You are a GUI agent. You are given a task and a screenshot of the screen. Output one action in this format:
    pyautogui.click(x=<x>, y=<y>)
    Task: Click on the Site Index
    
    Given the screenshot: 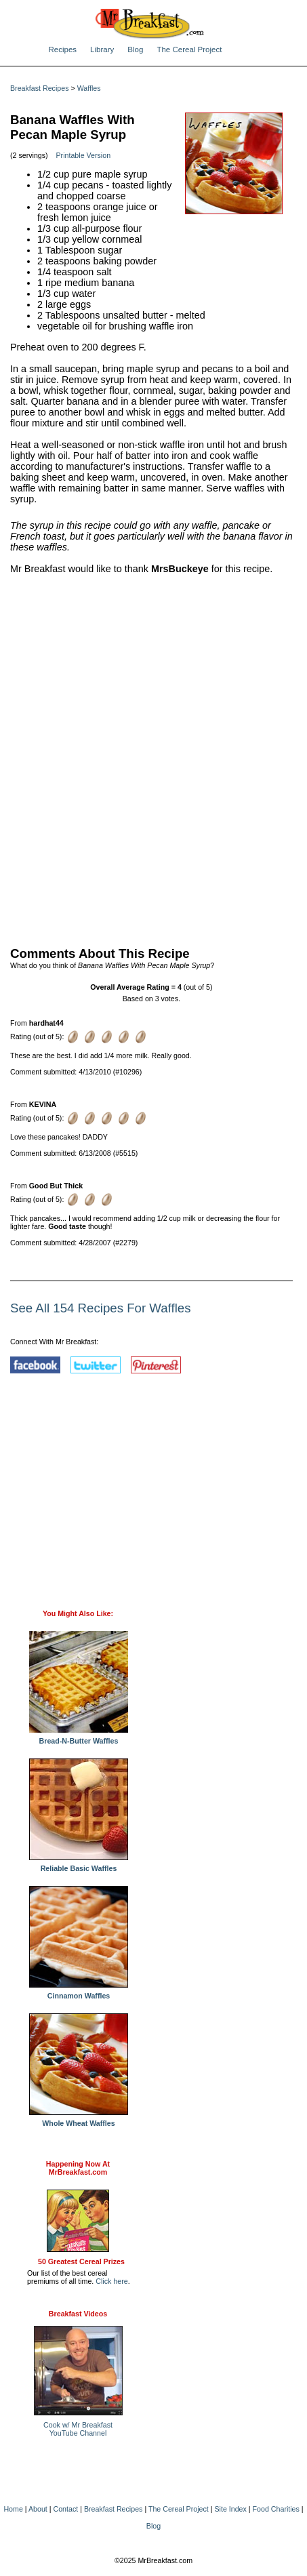 What is the action you would take?
    pyautogui.click(x=230, y=2509)
    